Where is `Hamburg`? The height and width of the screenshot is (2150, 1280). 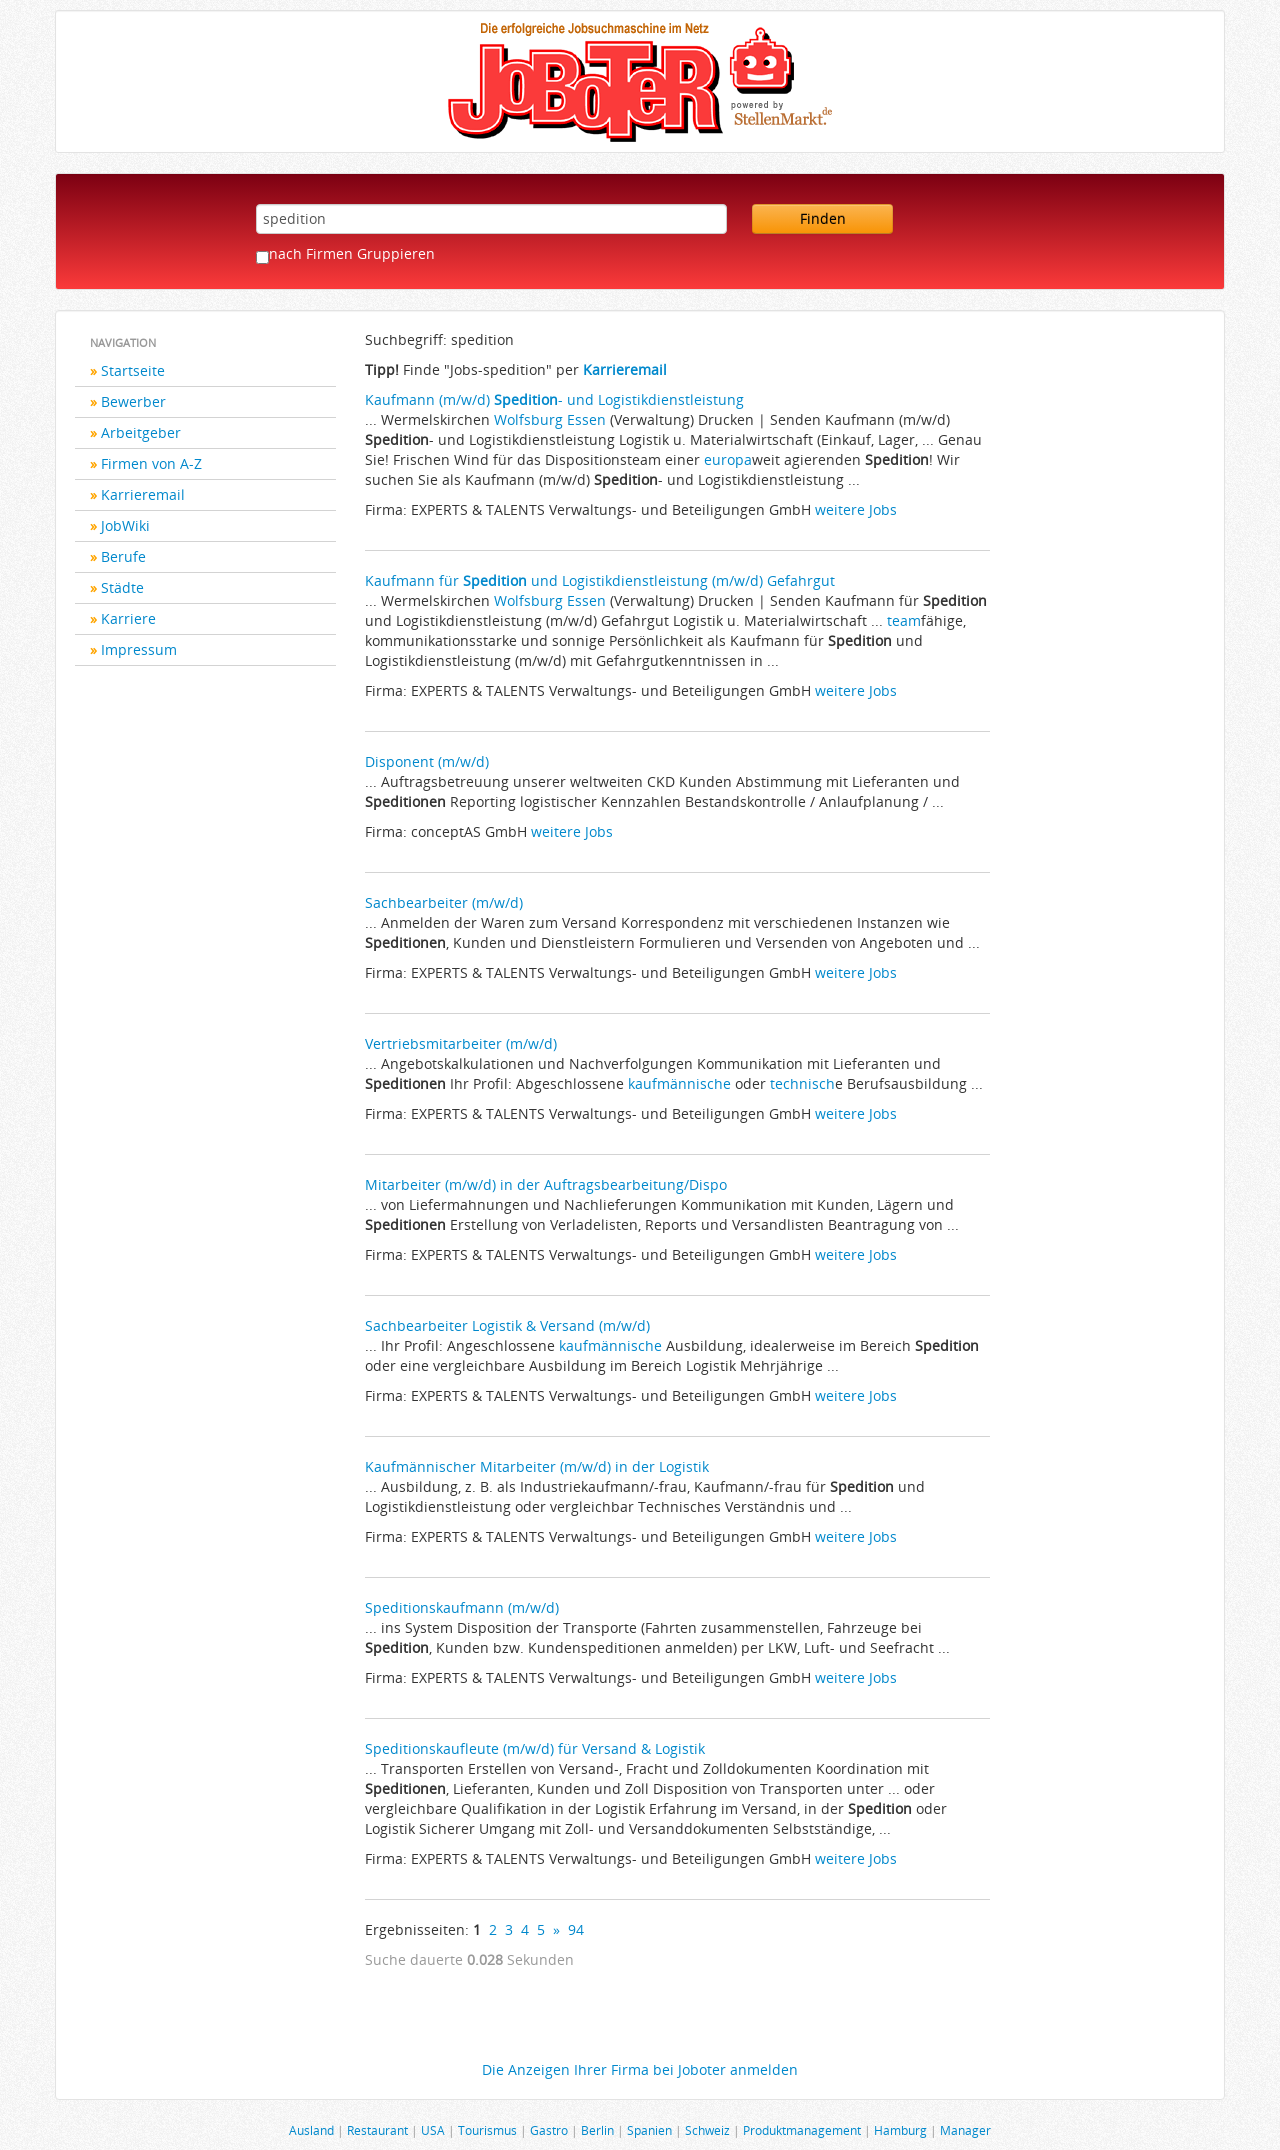
Hamburg is located at coordinates (900, 2130).